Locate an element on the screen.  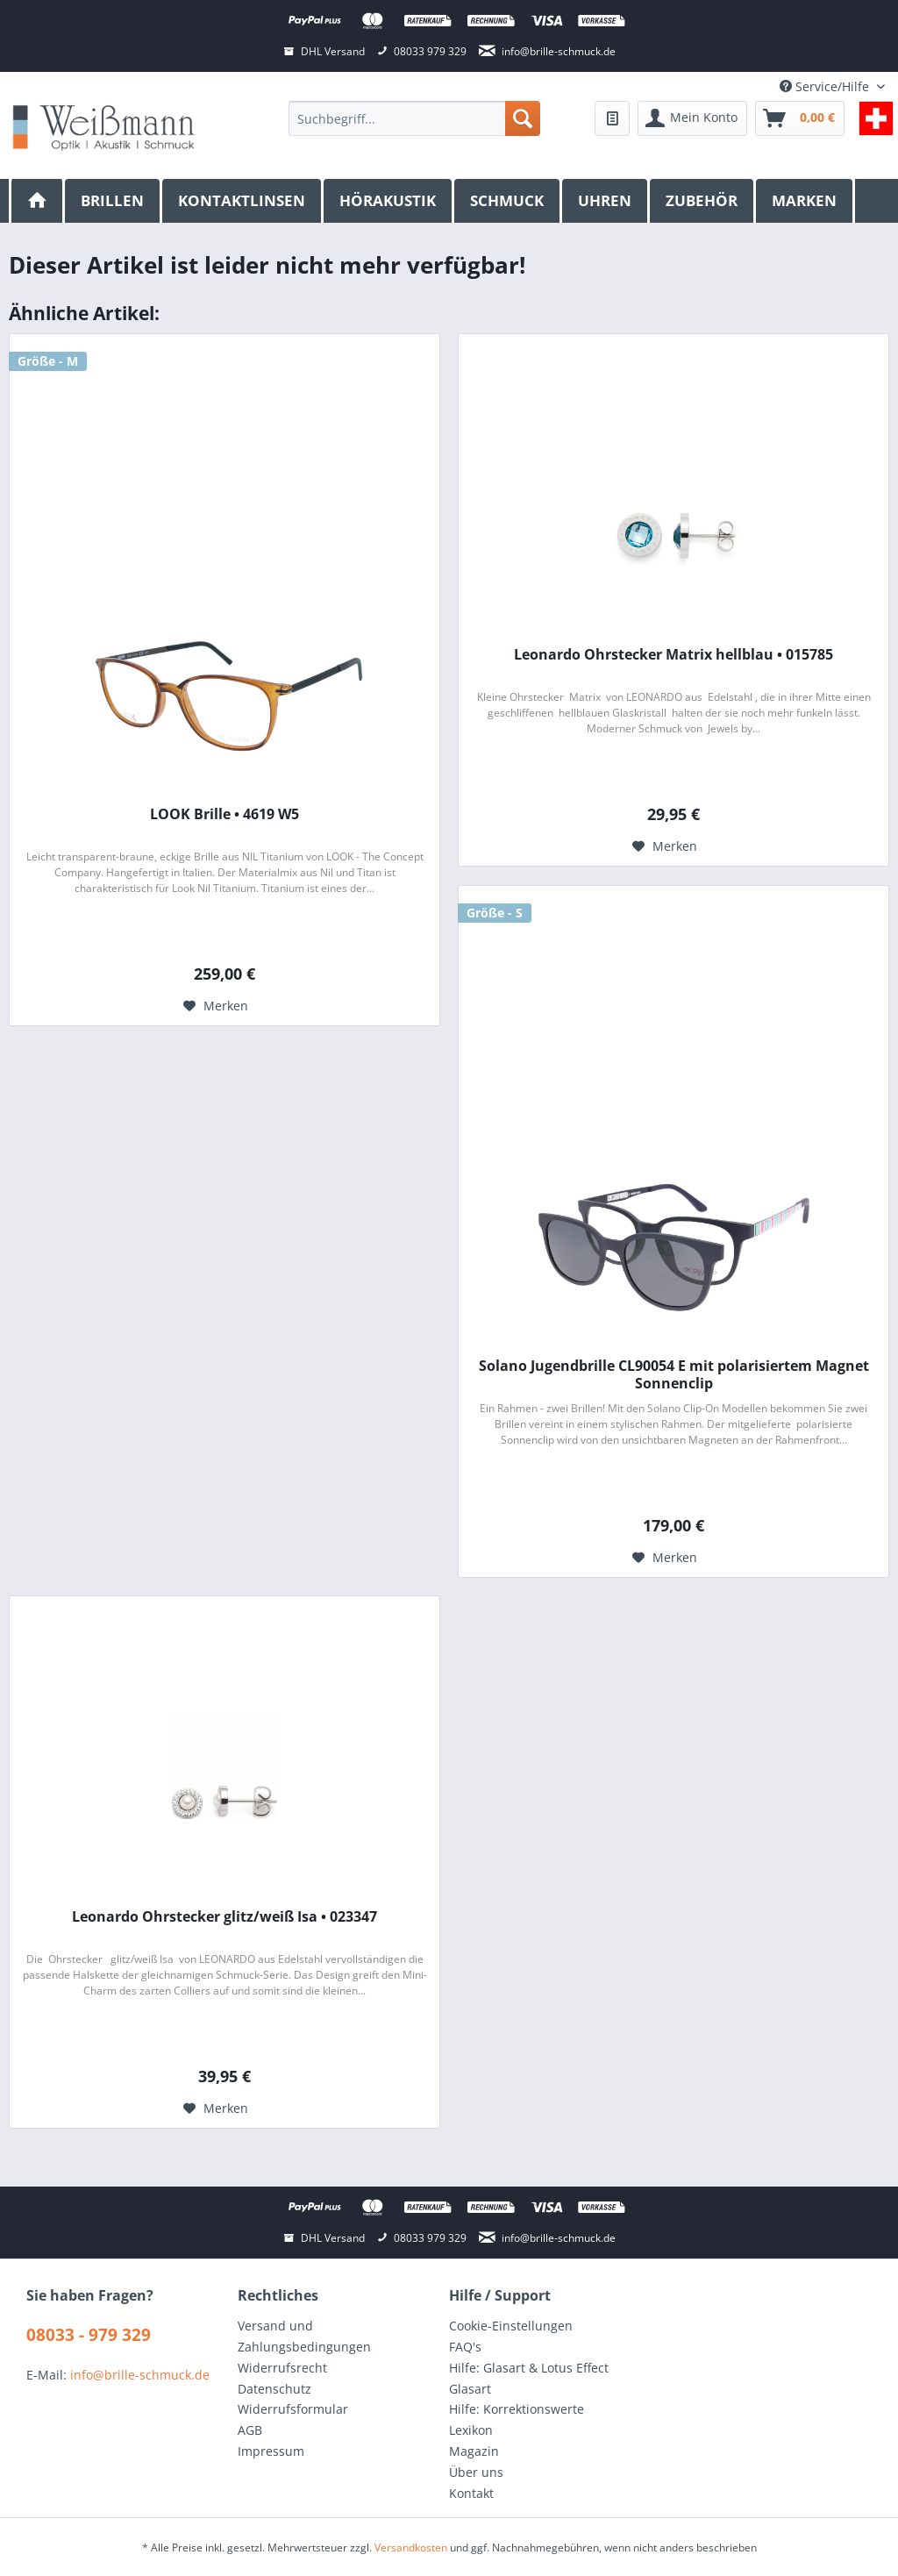
Widerrufsrecht is located at coordinates (282, 2367).